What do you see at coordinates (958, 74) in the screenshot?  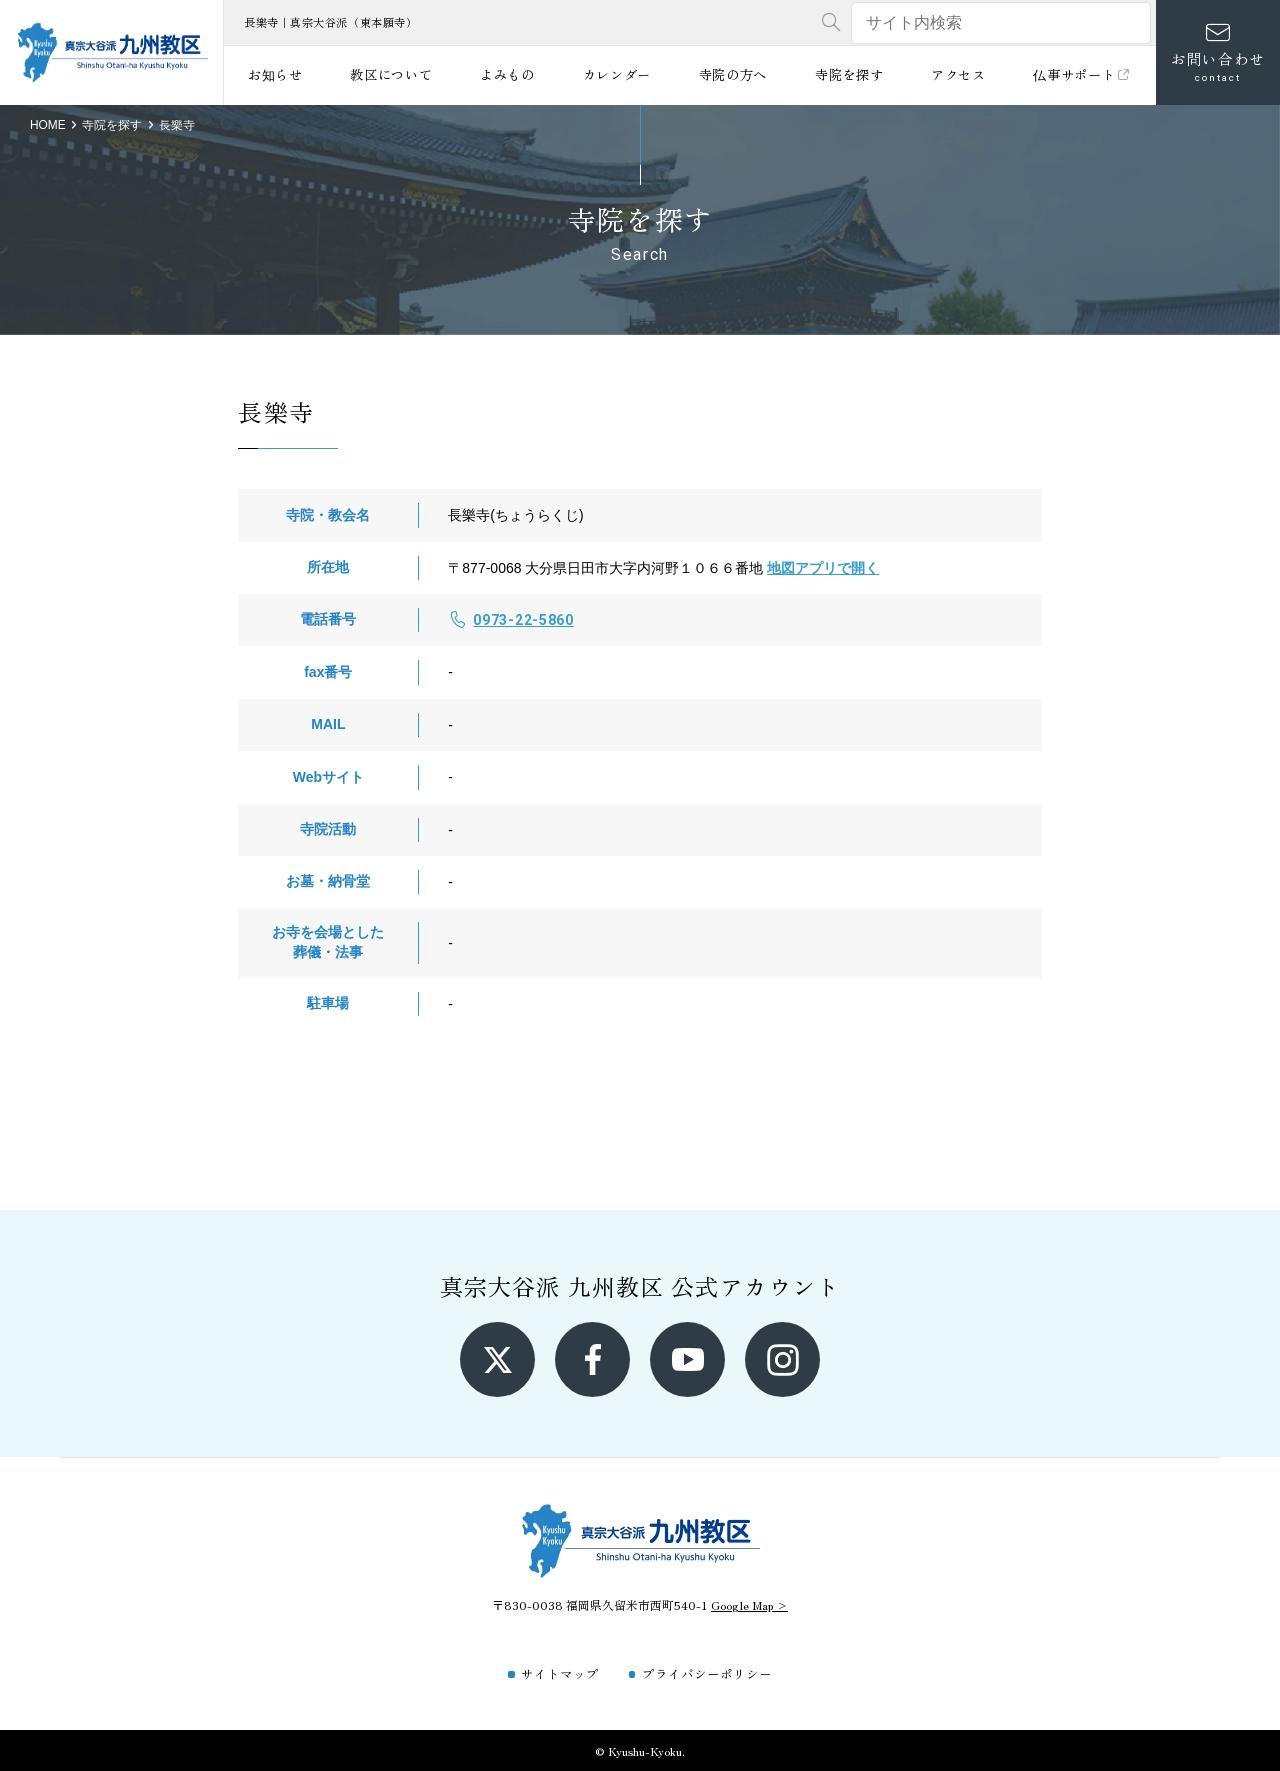 I see `アクセス` at bounding box center [958, 74].